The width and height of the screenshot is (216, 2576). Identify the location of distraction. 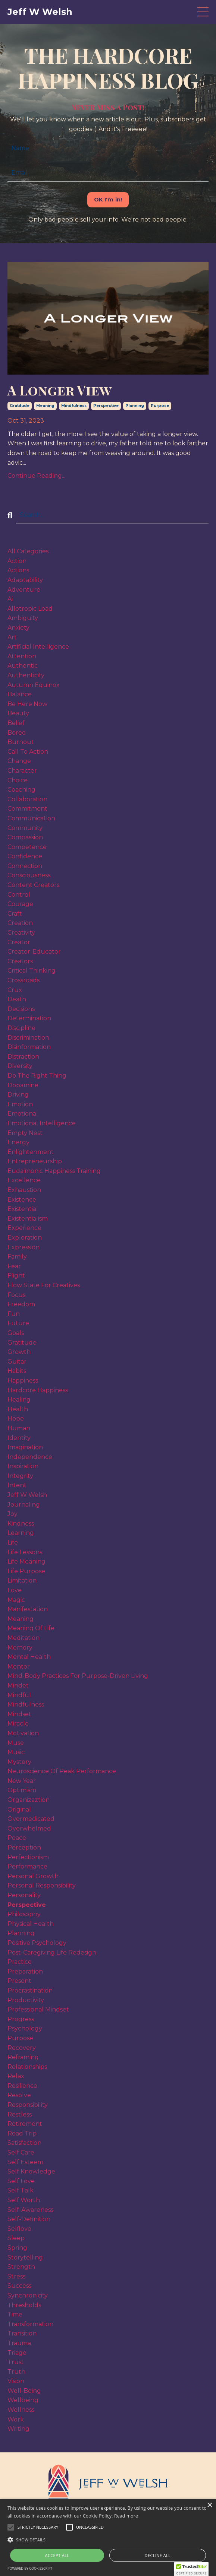
(23, 1056).